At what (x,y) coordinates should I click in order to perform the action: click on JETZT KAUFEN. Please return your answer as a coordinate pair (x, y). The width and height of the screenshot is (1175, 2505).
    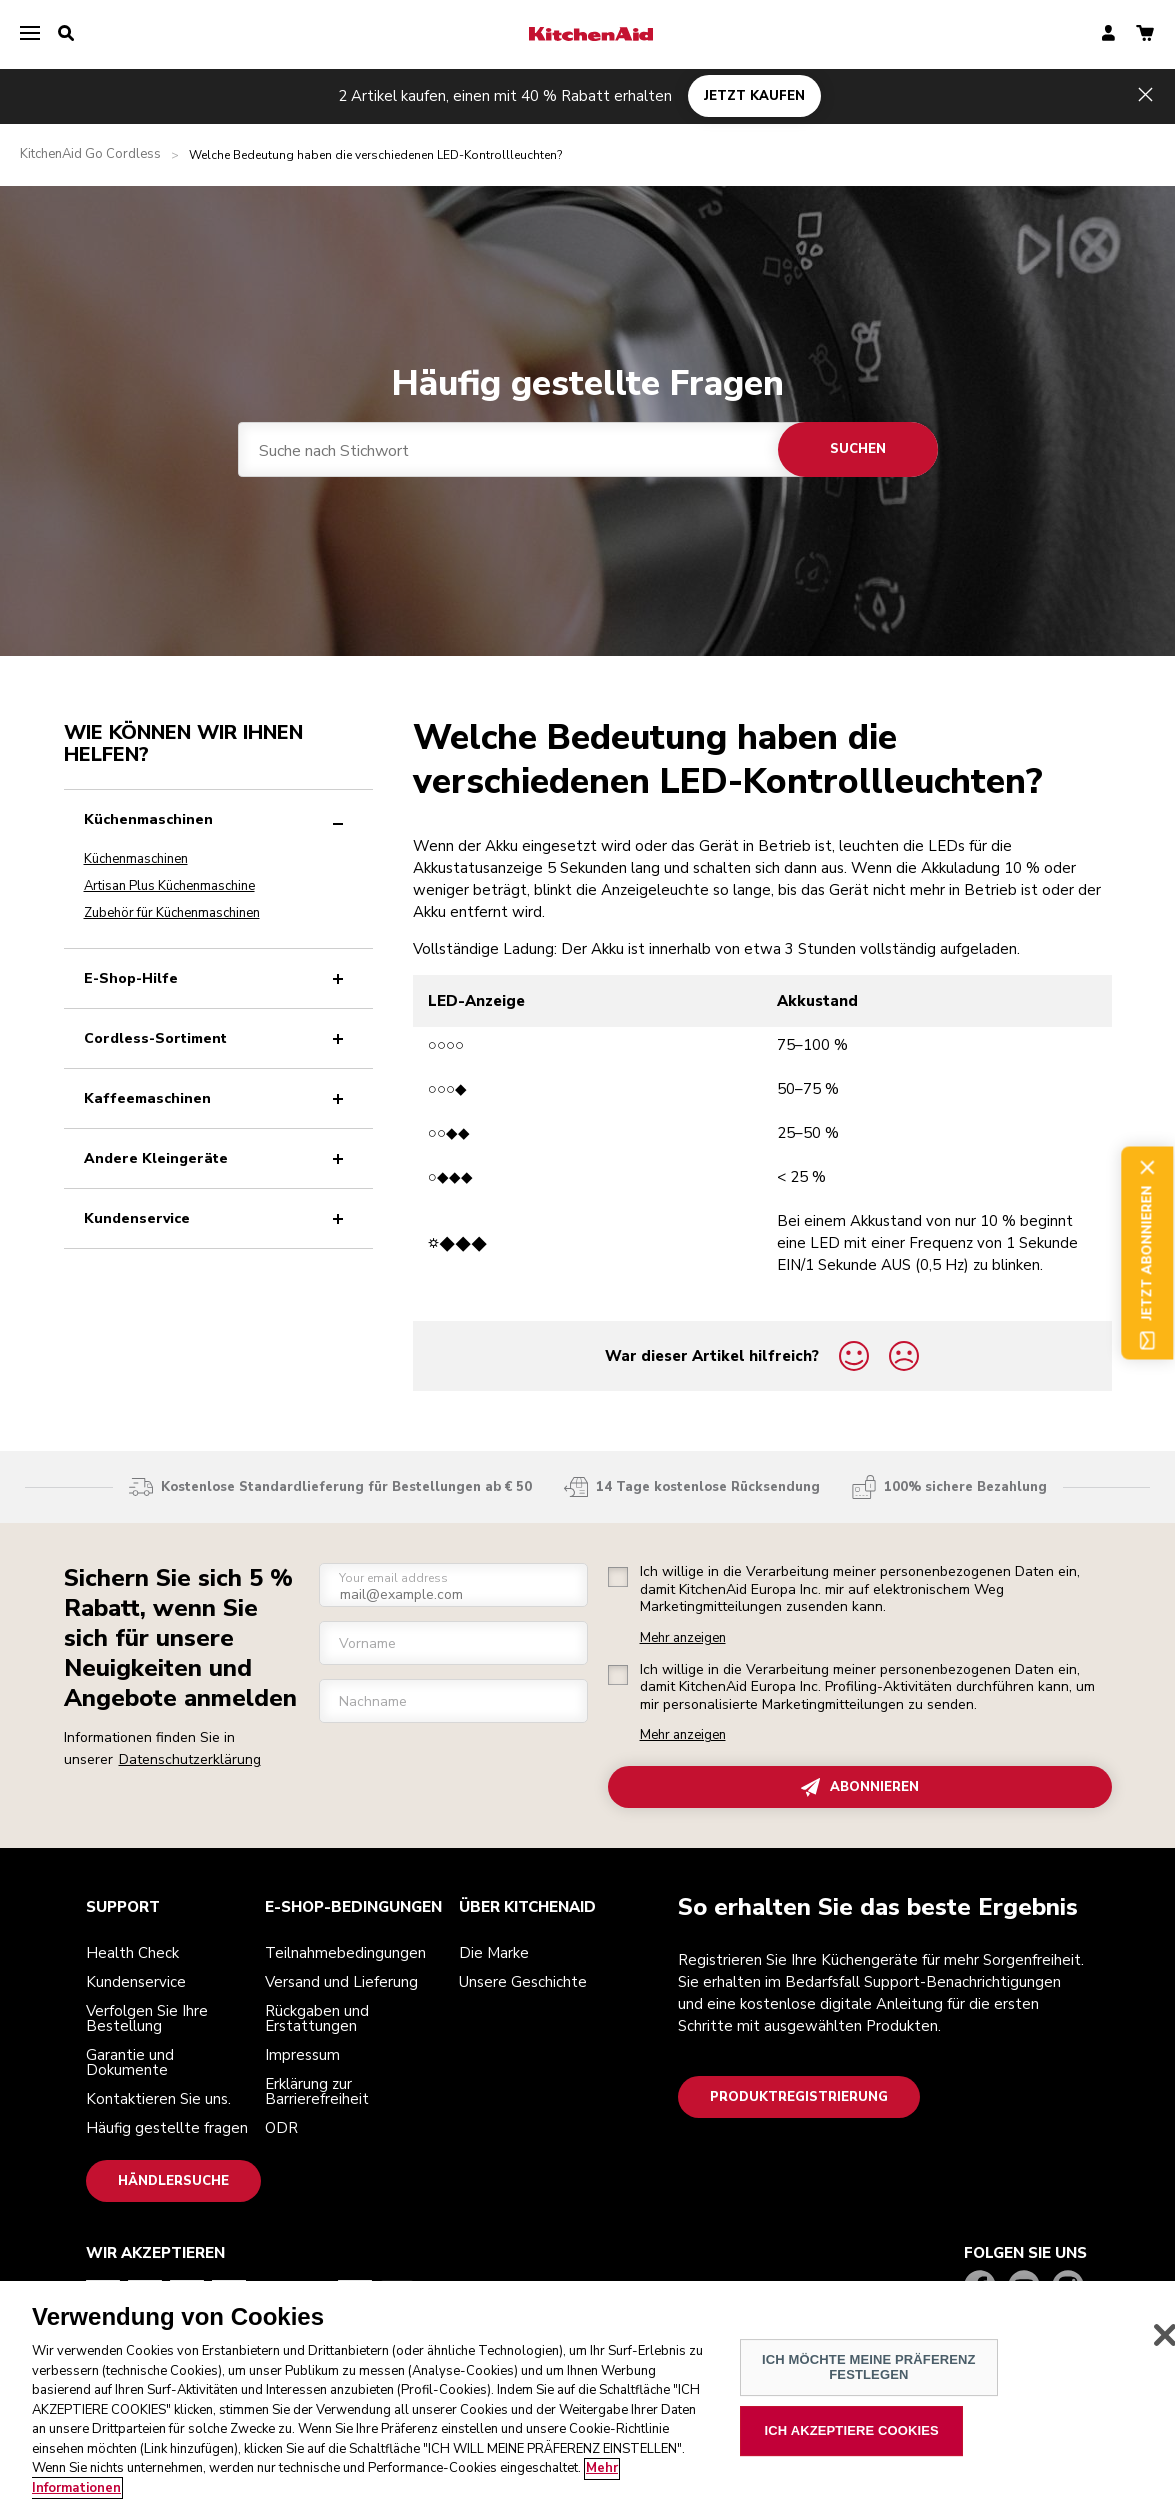
    Looking at the image, I should click on (754, 96).